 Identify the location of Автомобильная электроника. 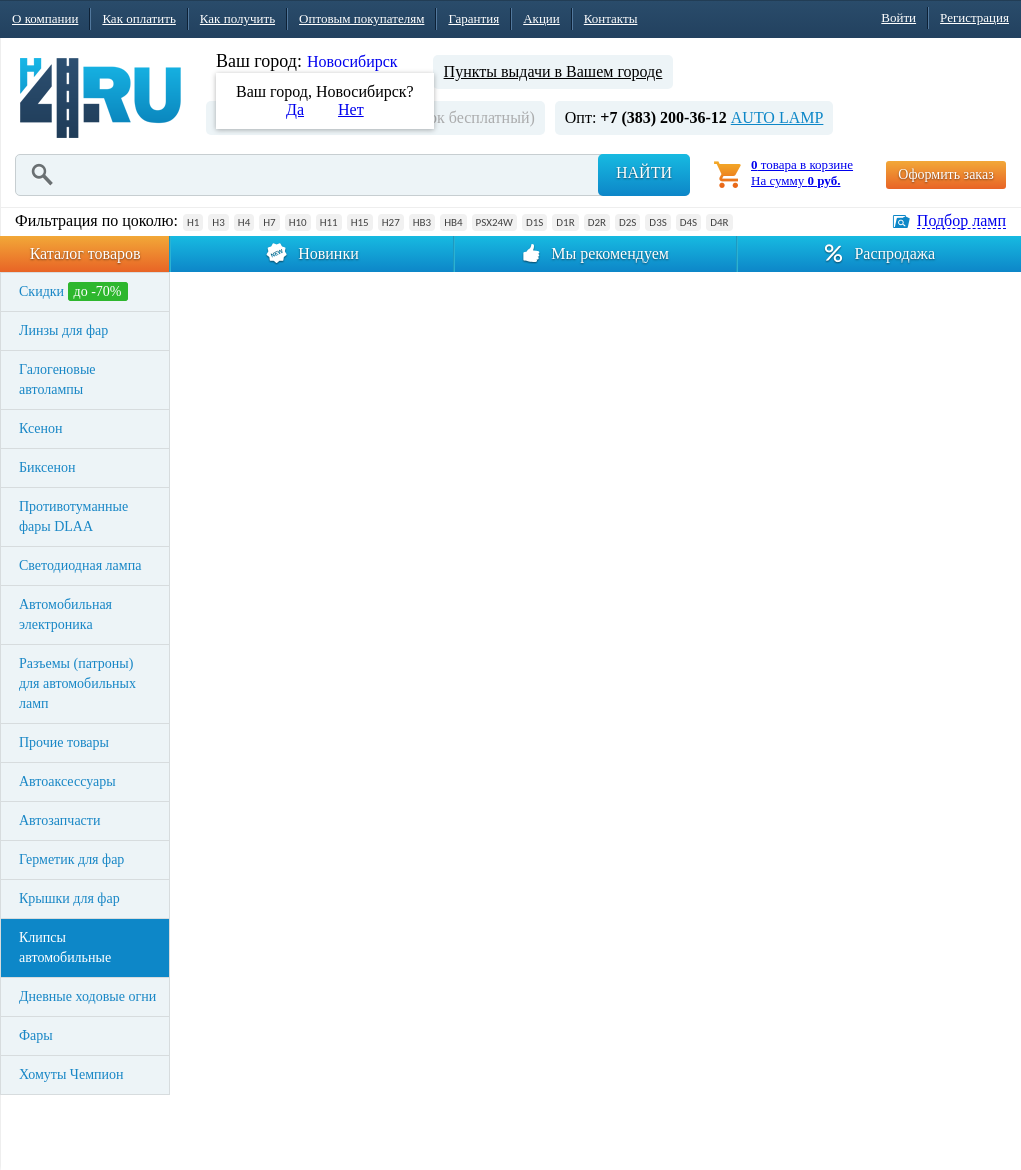
(65, 614).